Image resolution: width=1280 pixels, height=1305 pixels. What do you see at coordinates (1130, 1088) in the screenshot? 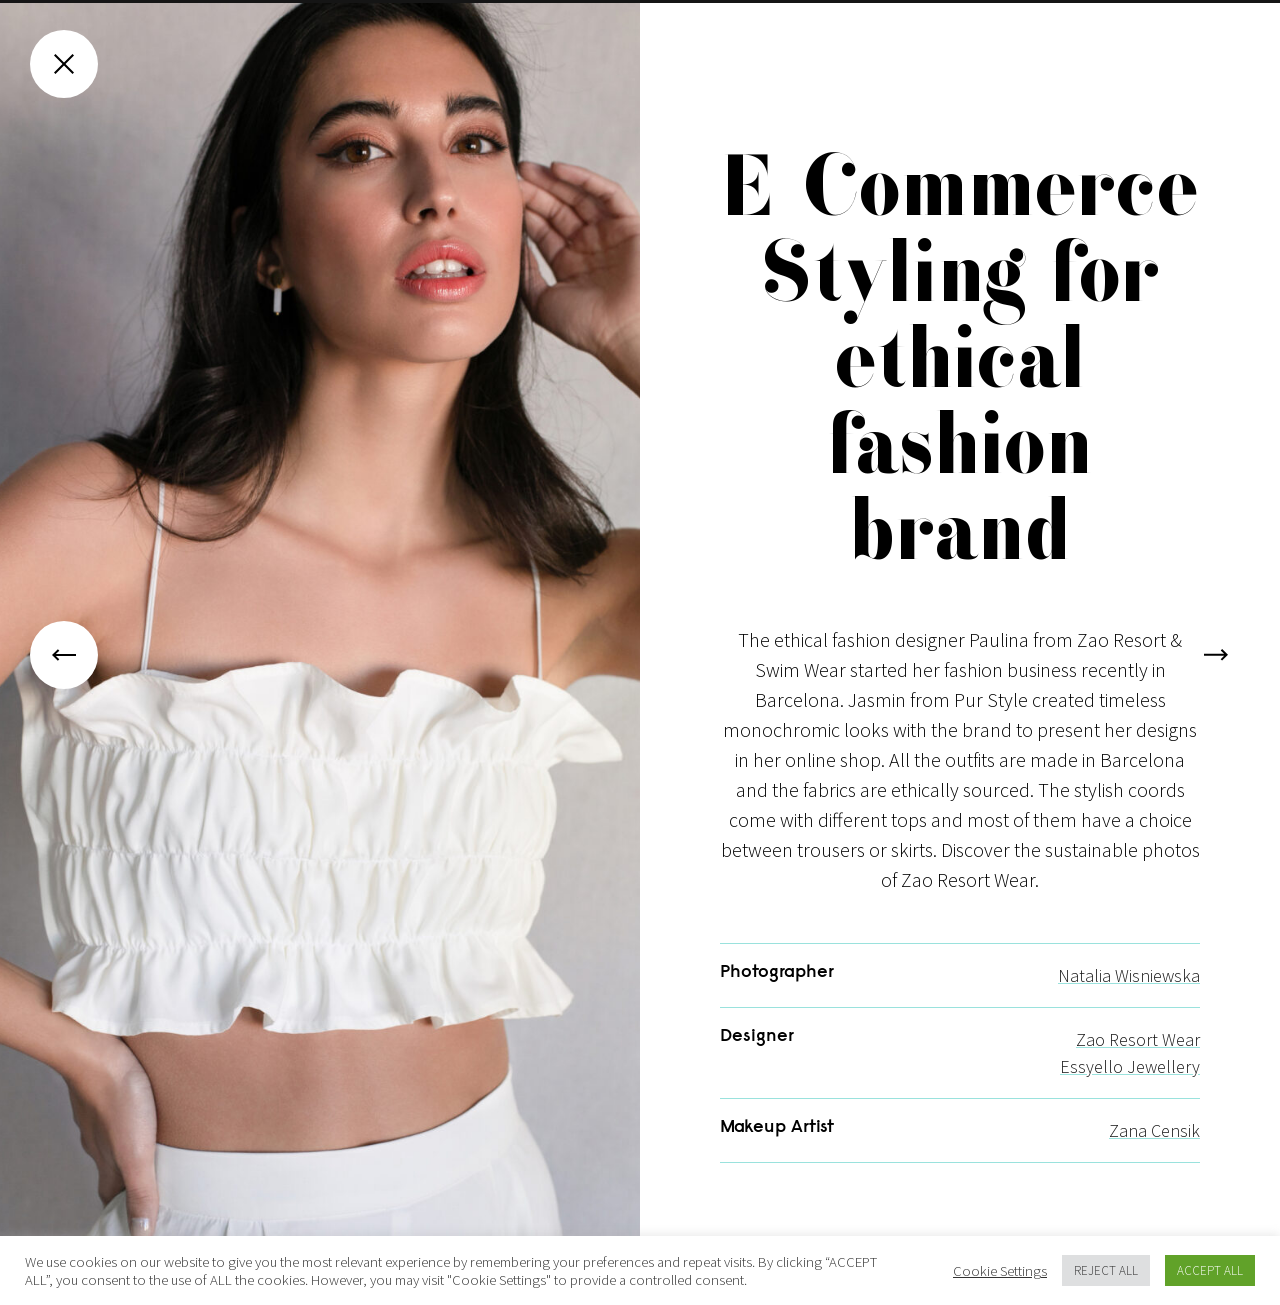
I see `Essyello Jewellery` at bounding box center [1130, 1088].